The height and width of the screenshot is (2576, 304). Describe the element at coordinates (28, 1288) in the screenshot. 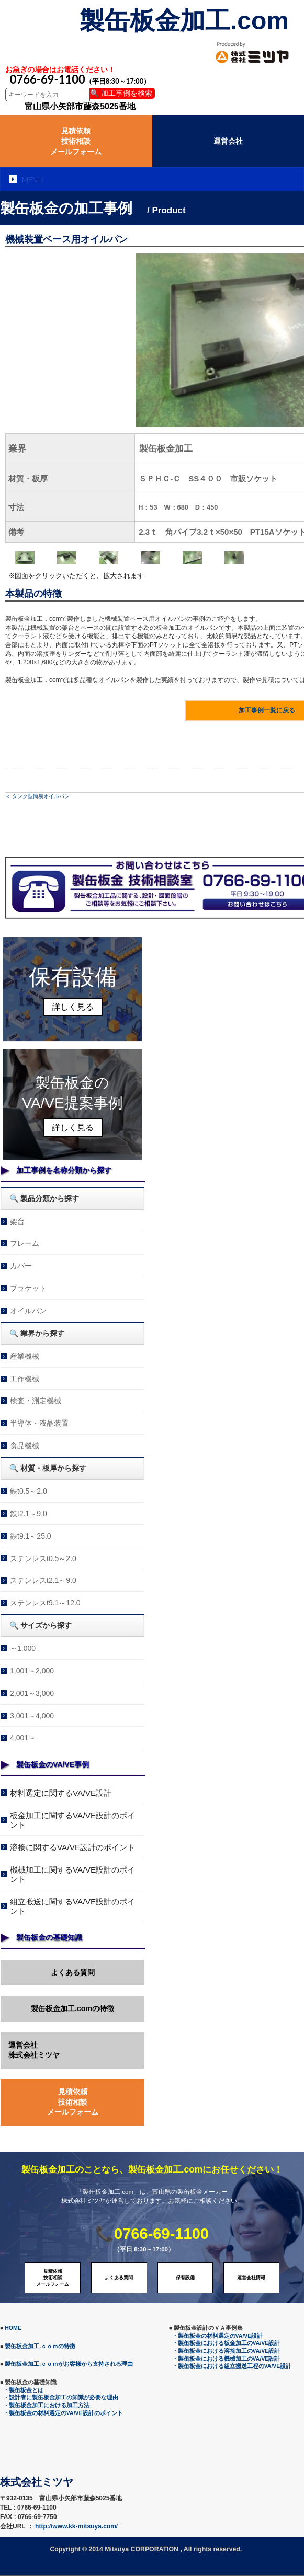

I see `ブラケット` at that location.